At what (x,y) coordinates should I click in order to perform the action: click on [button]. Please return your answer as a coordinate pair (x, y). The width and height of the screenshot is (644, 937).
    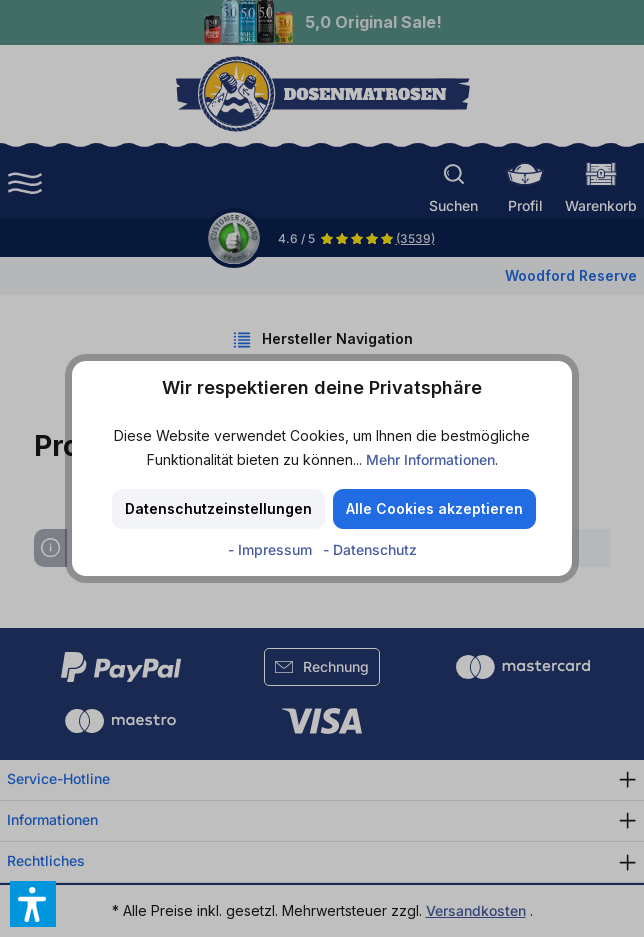
    Looking at the image, I should click on (33, 904).